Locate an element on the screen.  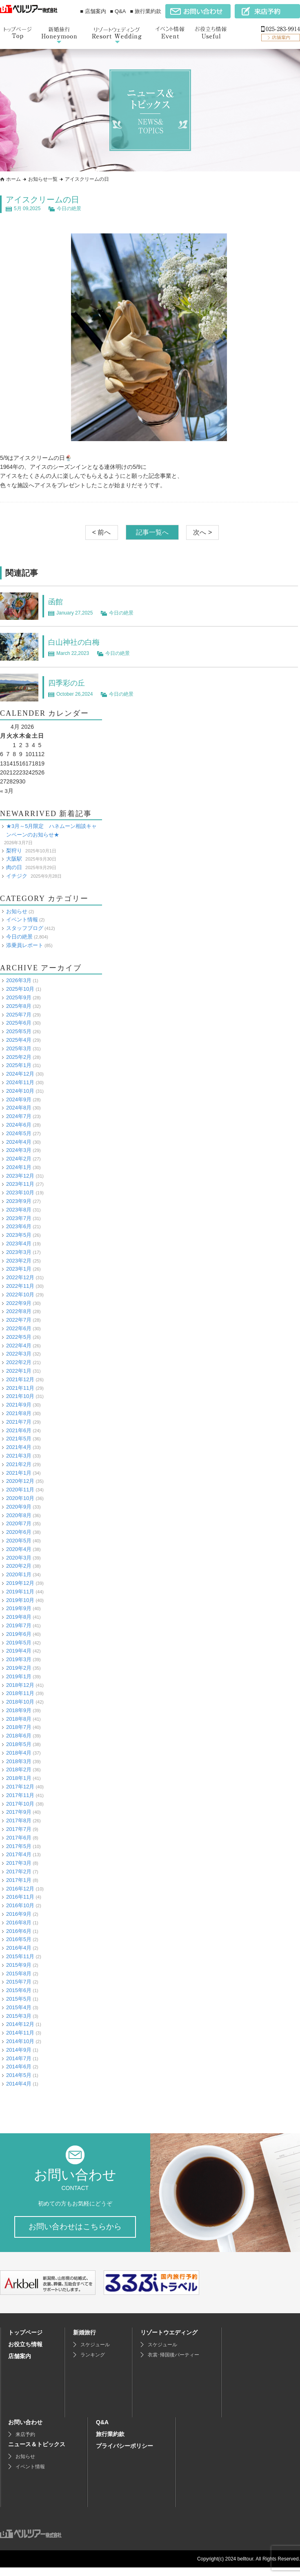
2023年3月 is located at coordinates (18, 1252).